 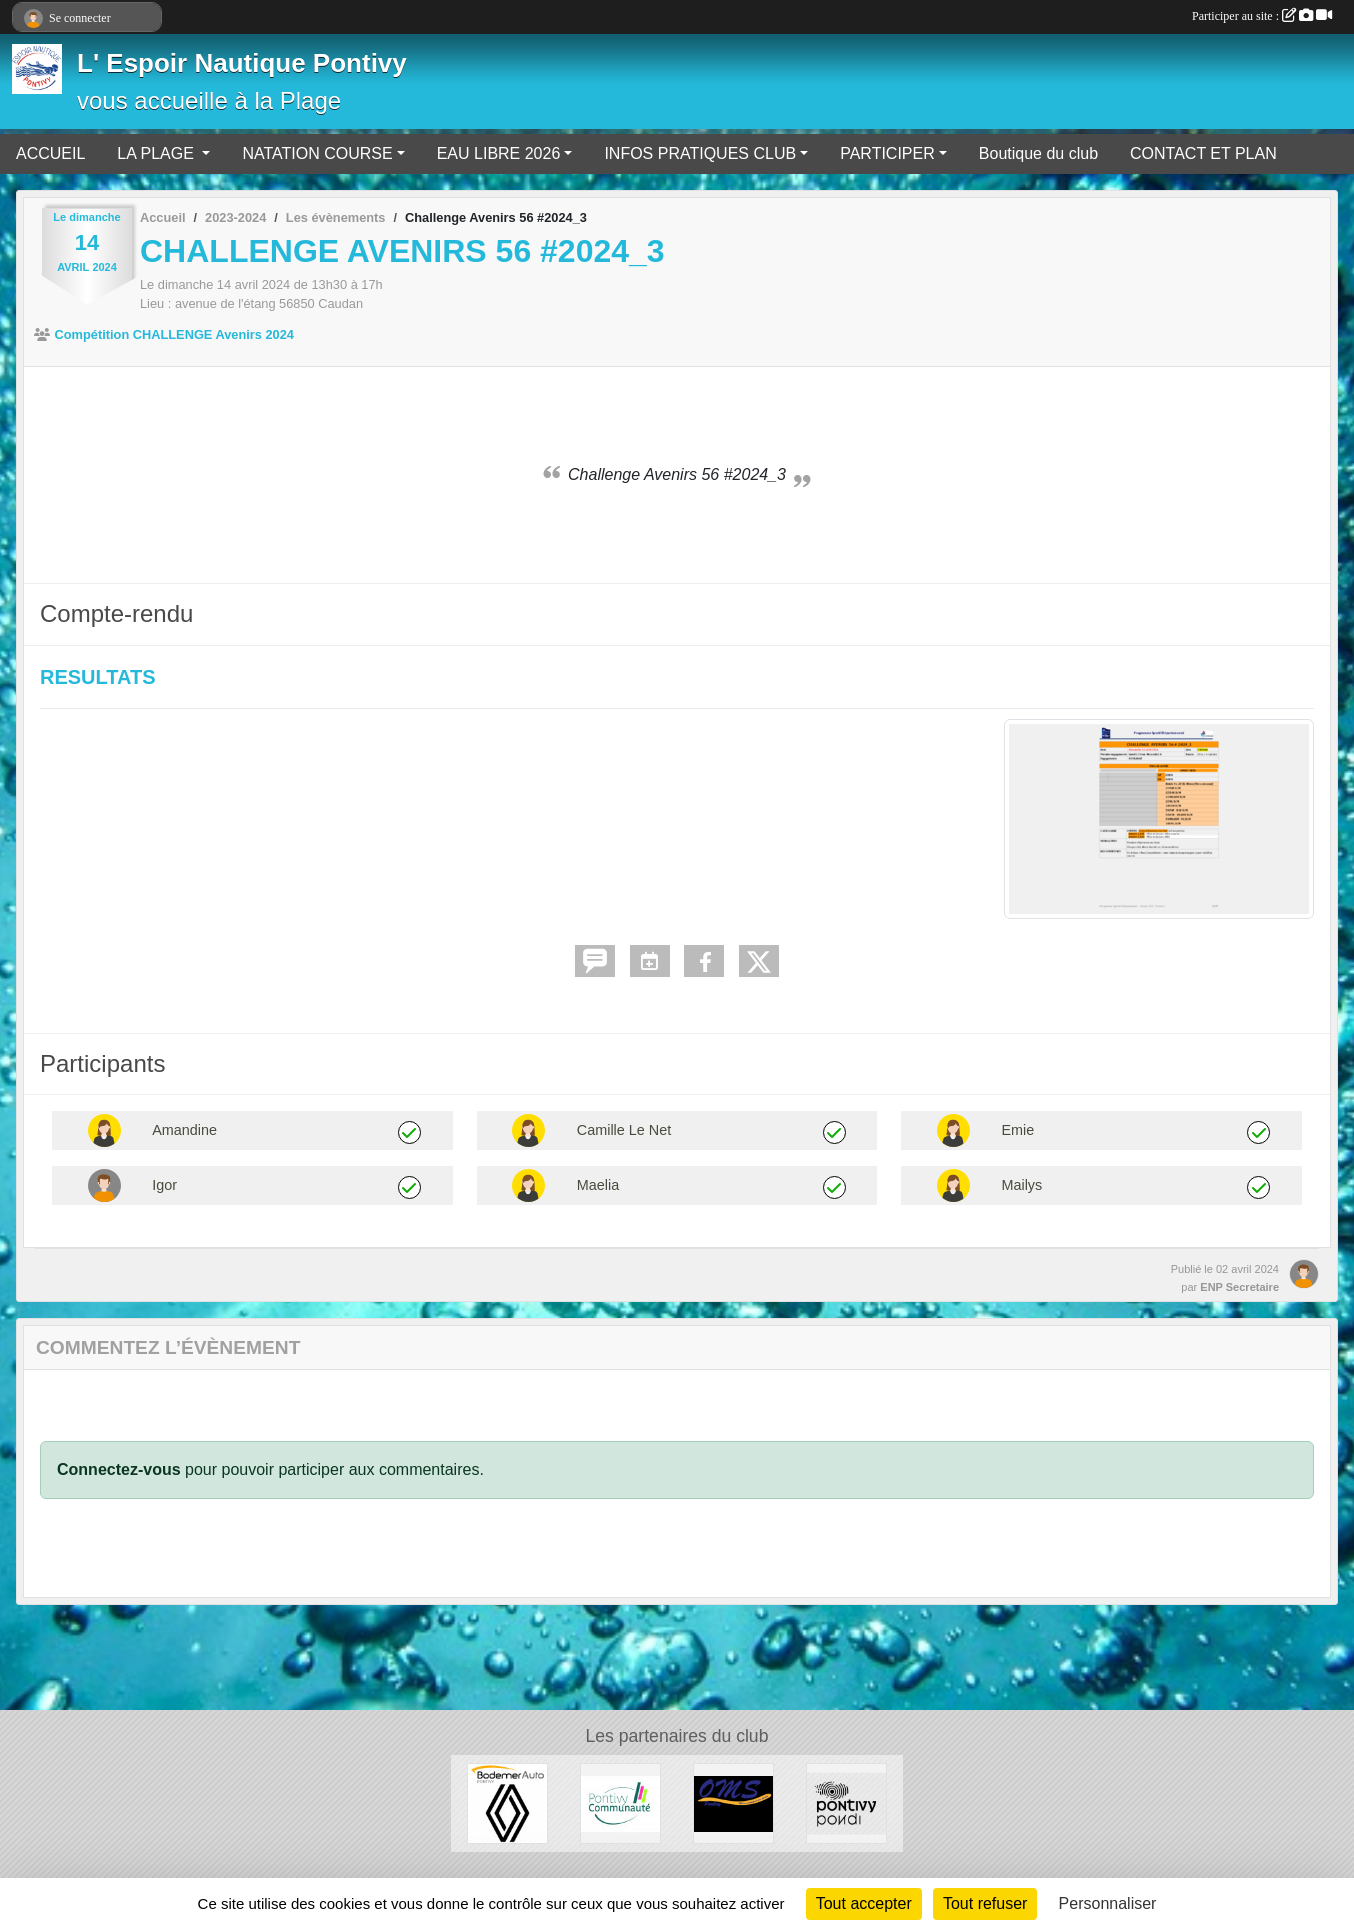 What do you see at coordinates (985, 1903) in the screenshot?
I see `Tout refuser [Cookies : Tout refuser]` at bounding box center [985, 1903].